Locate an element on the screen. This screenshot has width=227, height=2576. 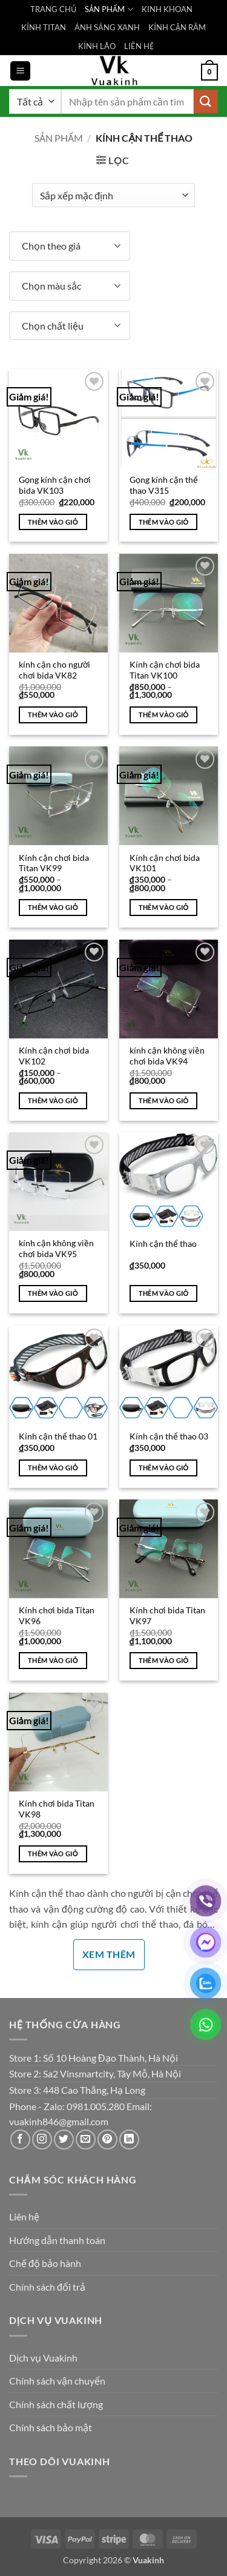
Kính cận thể thao is located at coordinates (163, 1244).